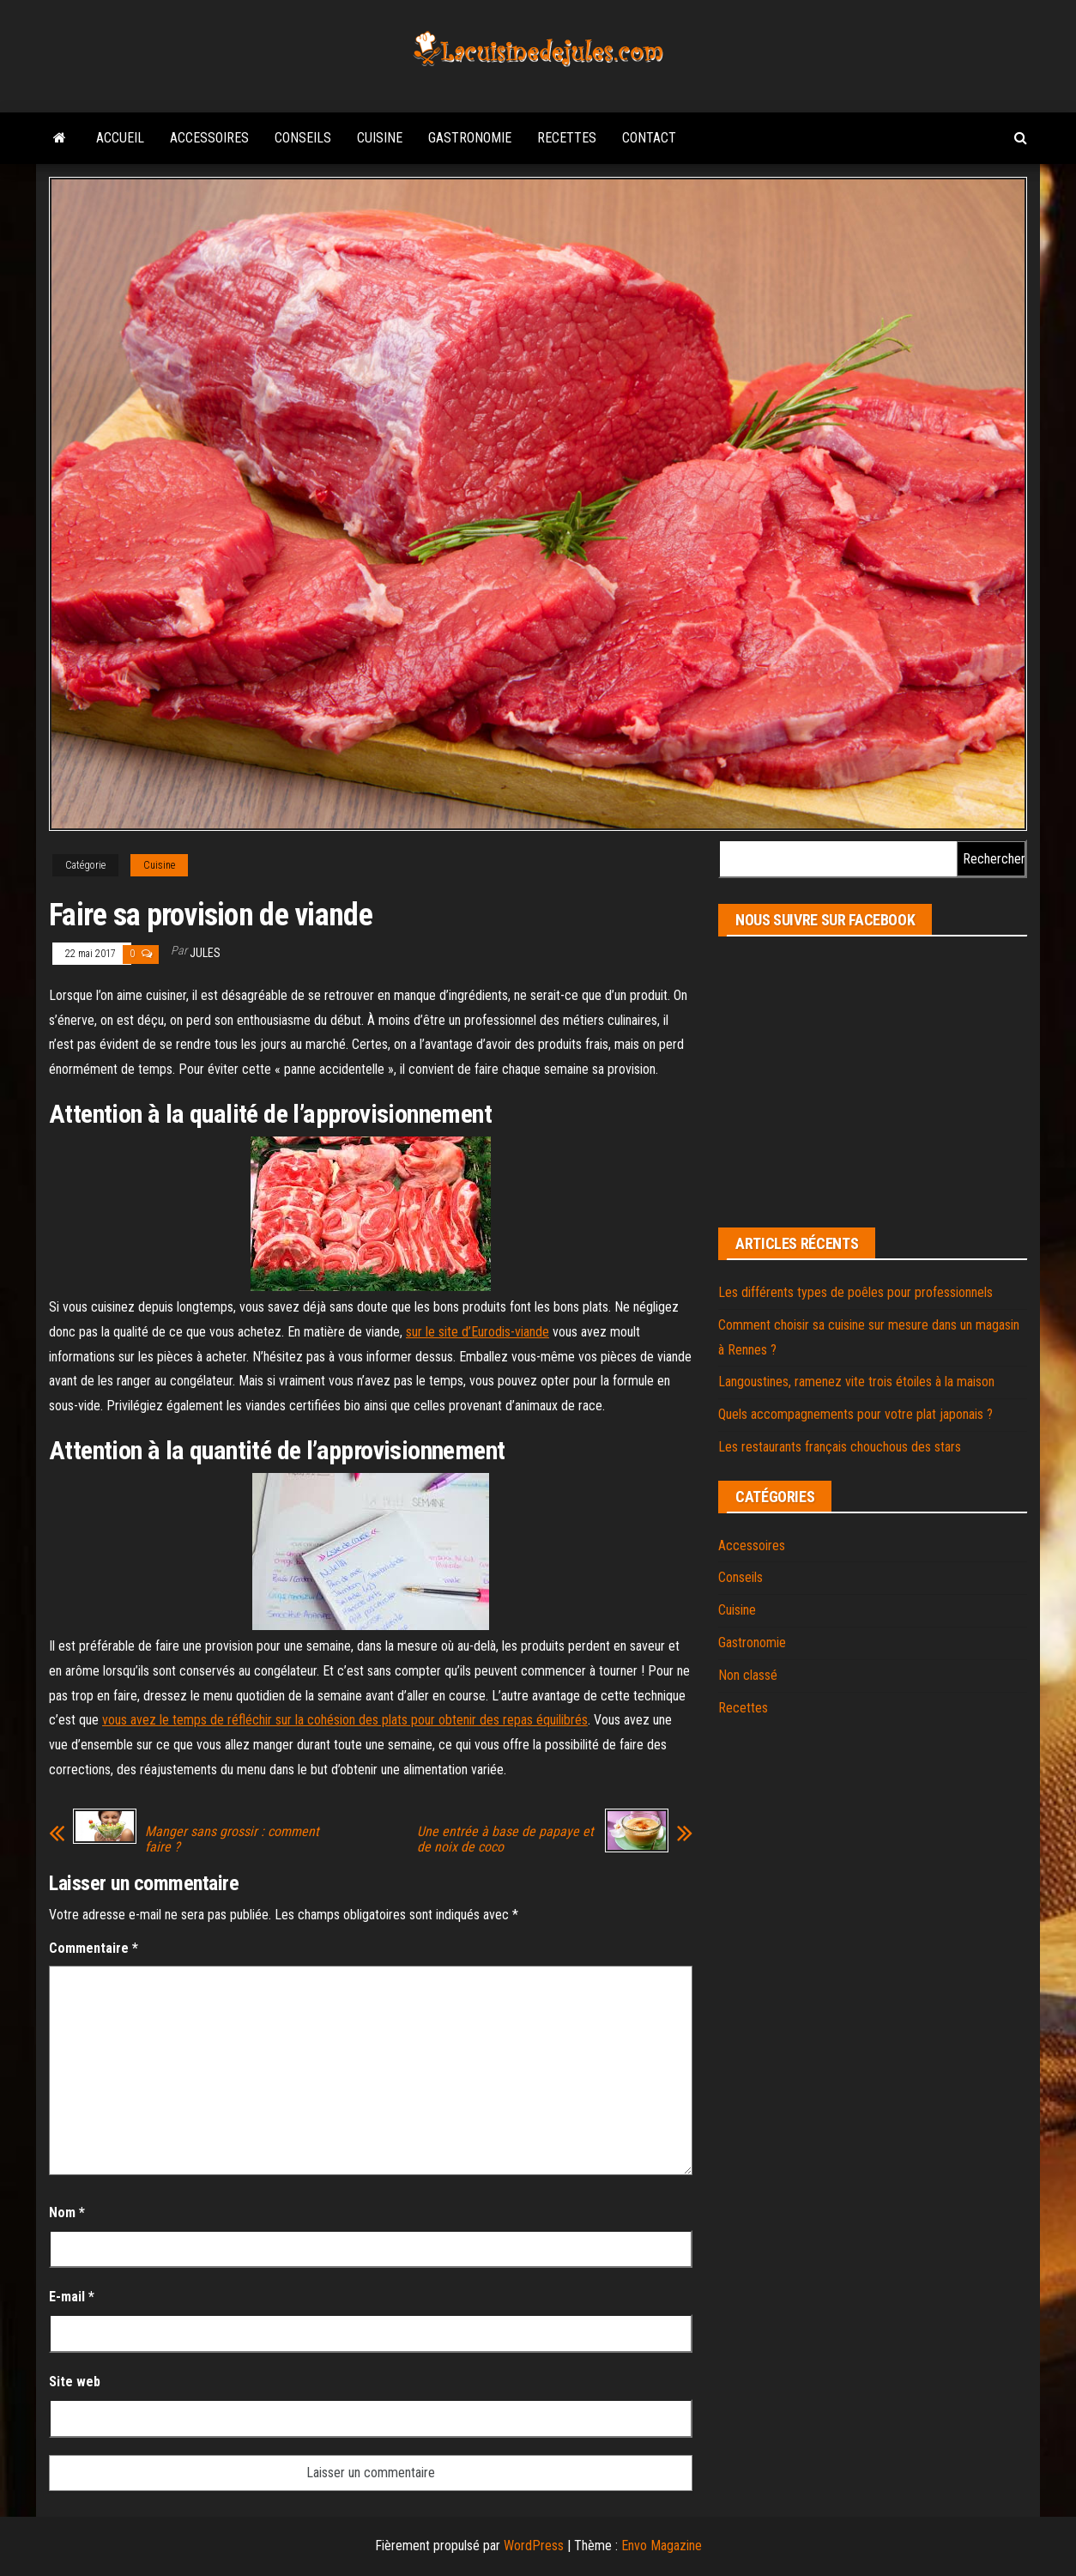  Describe the element at coordinates (649, 138) in the screenshot. I see `Contact` at that location.